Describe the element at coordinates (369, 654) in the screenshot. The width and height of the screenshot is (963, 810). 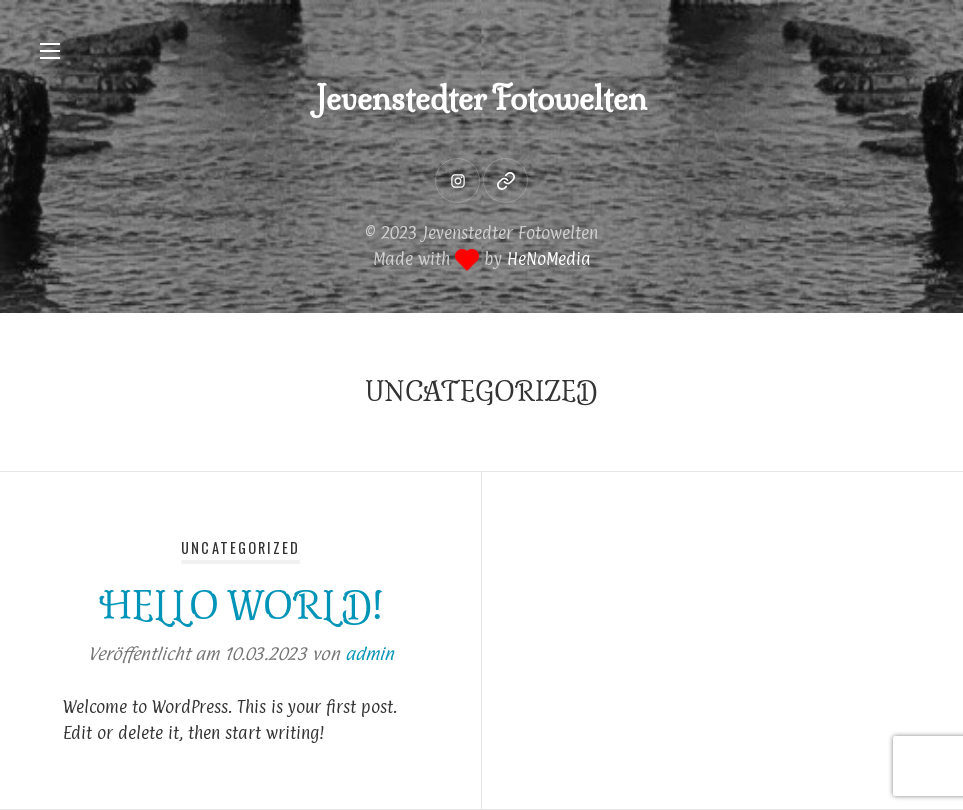
I see `admin` at that location.